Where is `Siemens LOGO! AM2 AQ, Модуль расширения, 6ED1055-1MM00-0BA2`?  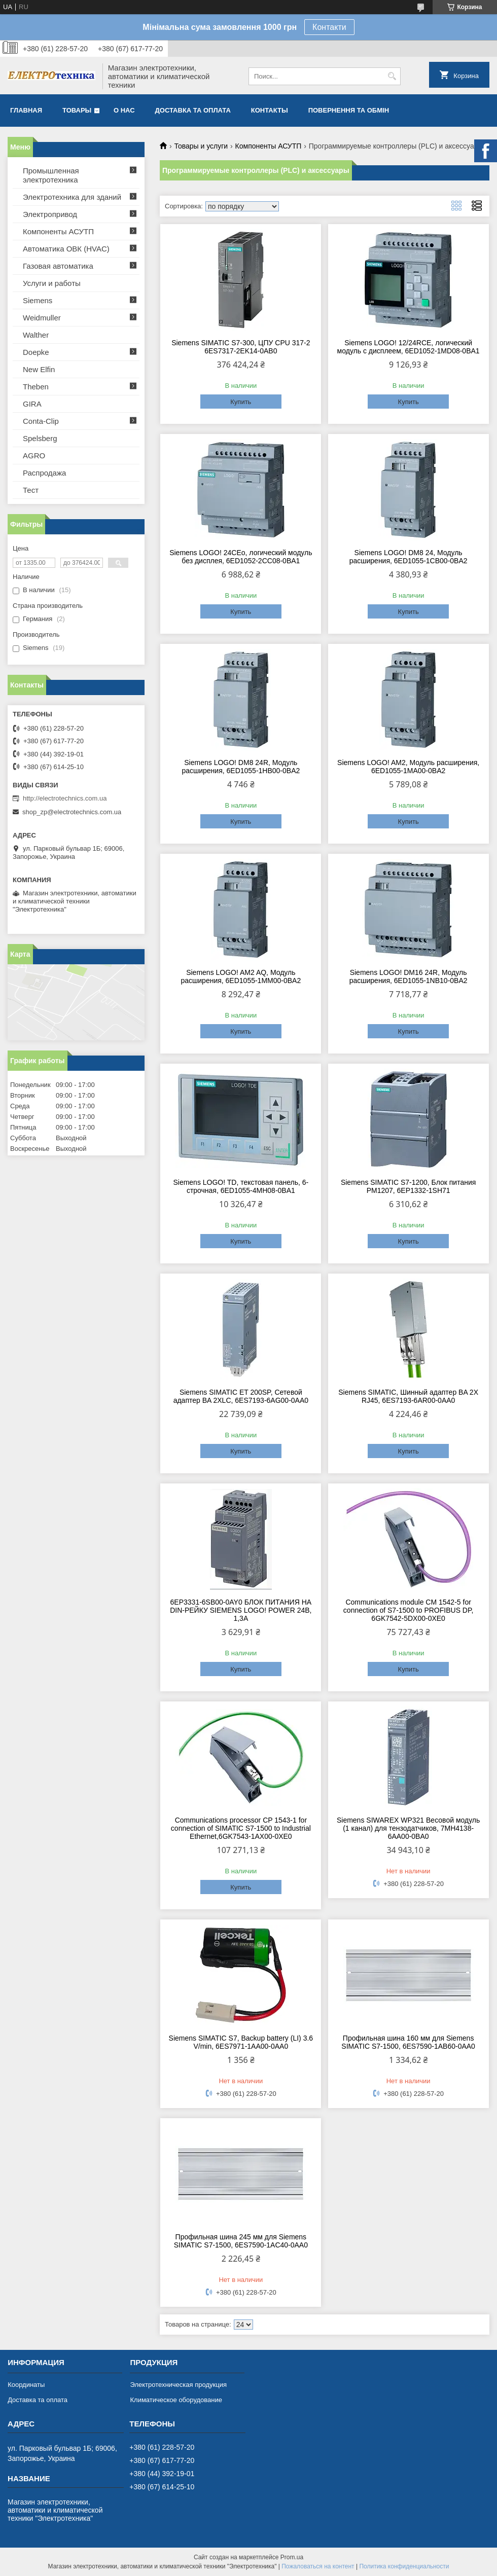 Siemens LOGO! AM2 AQ, Модуль расширения, 6ED1055-1MM00-0BA2 is located at coordinates (241, 976).